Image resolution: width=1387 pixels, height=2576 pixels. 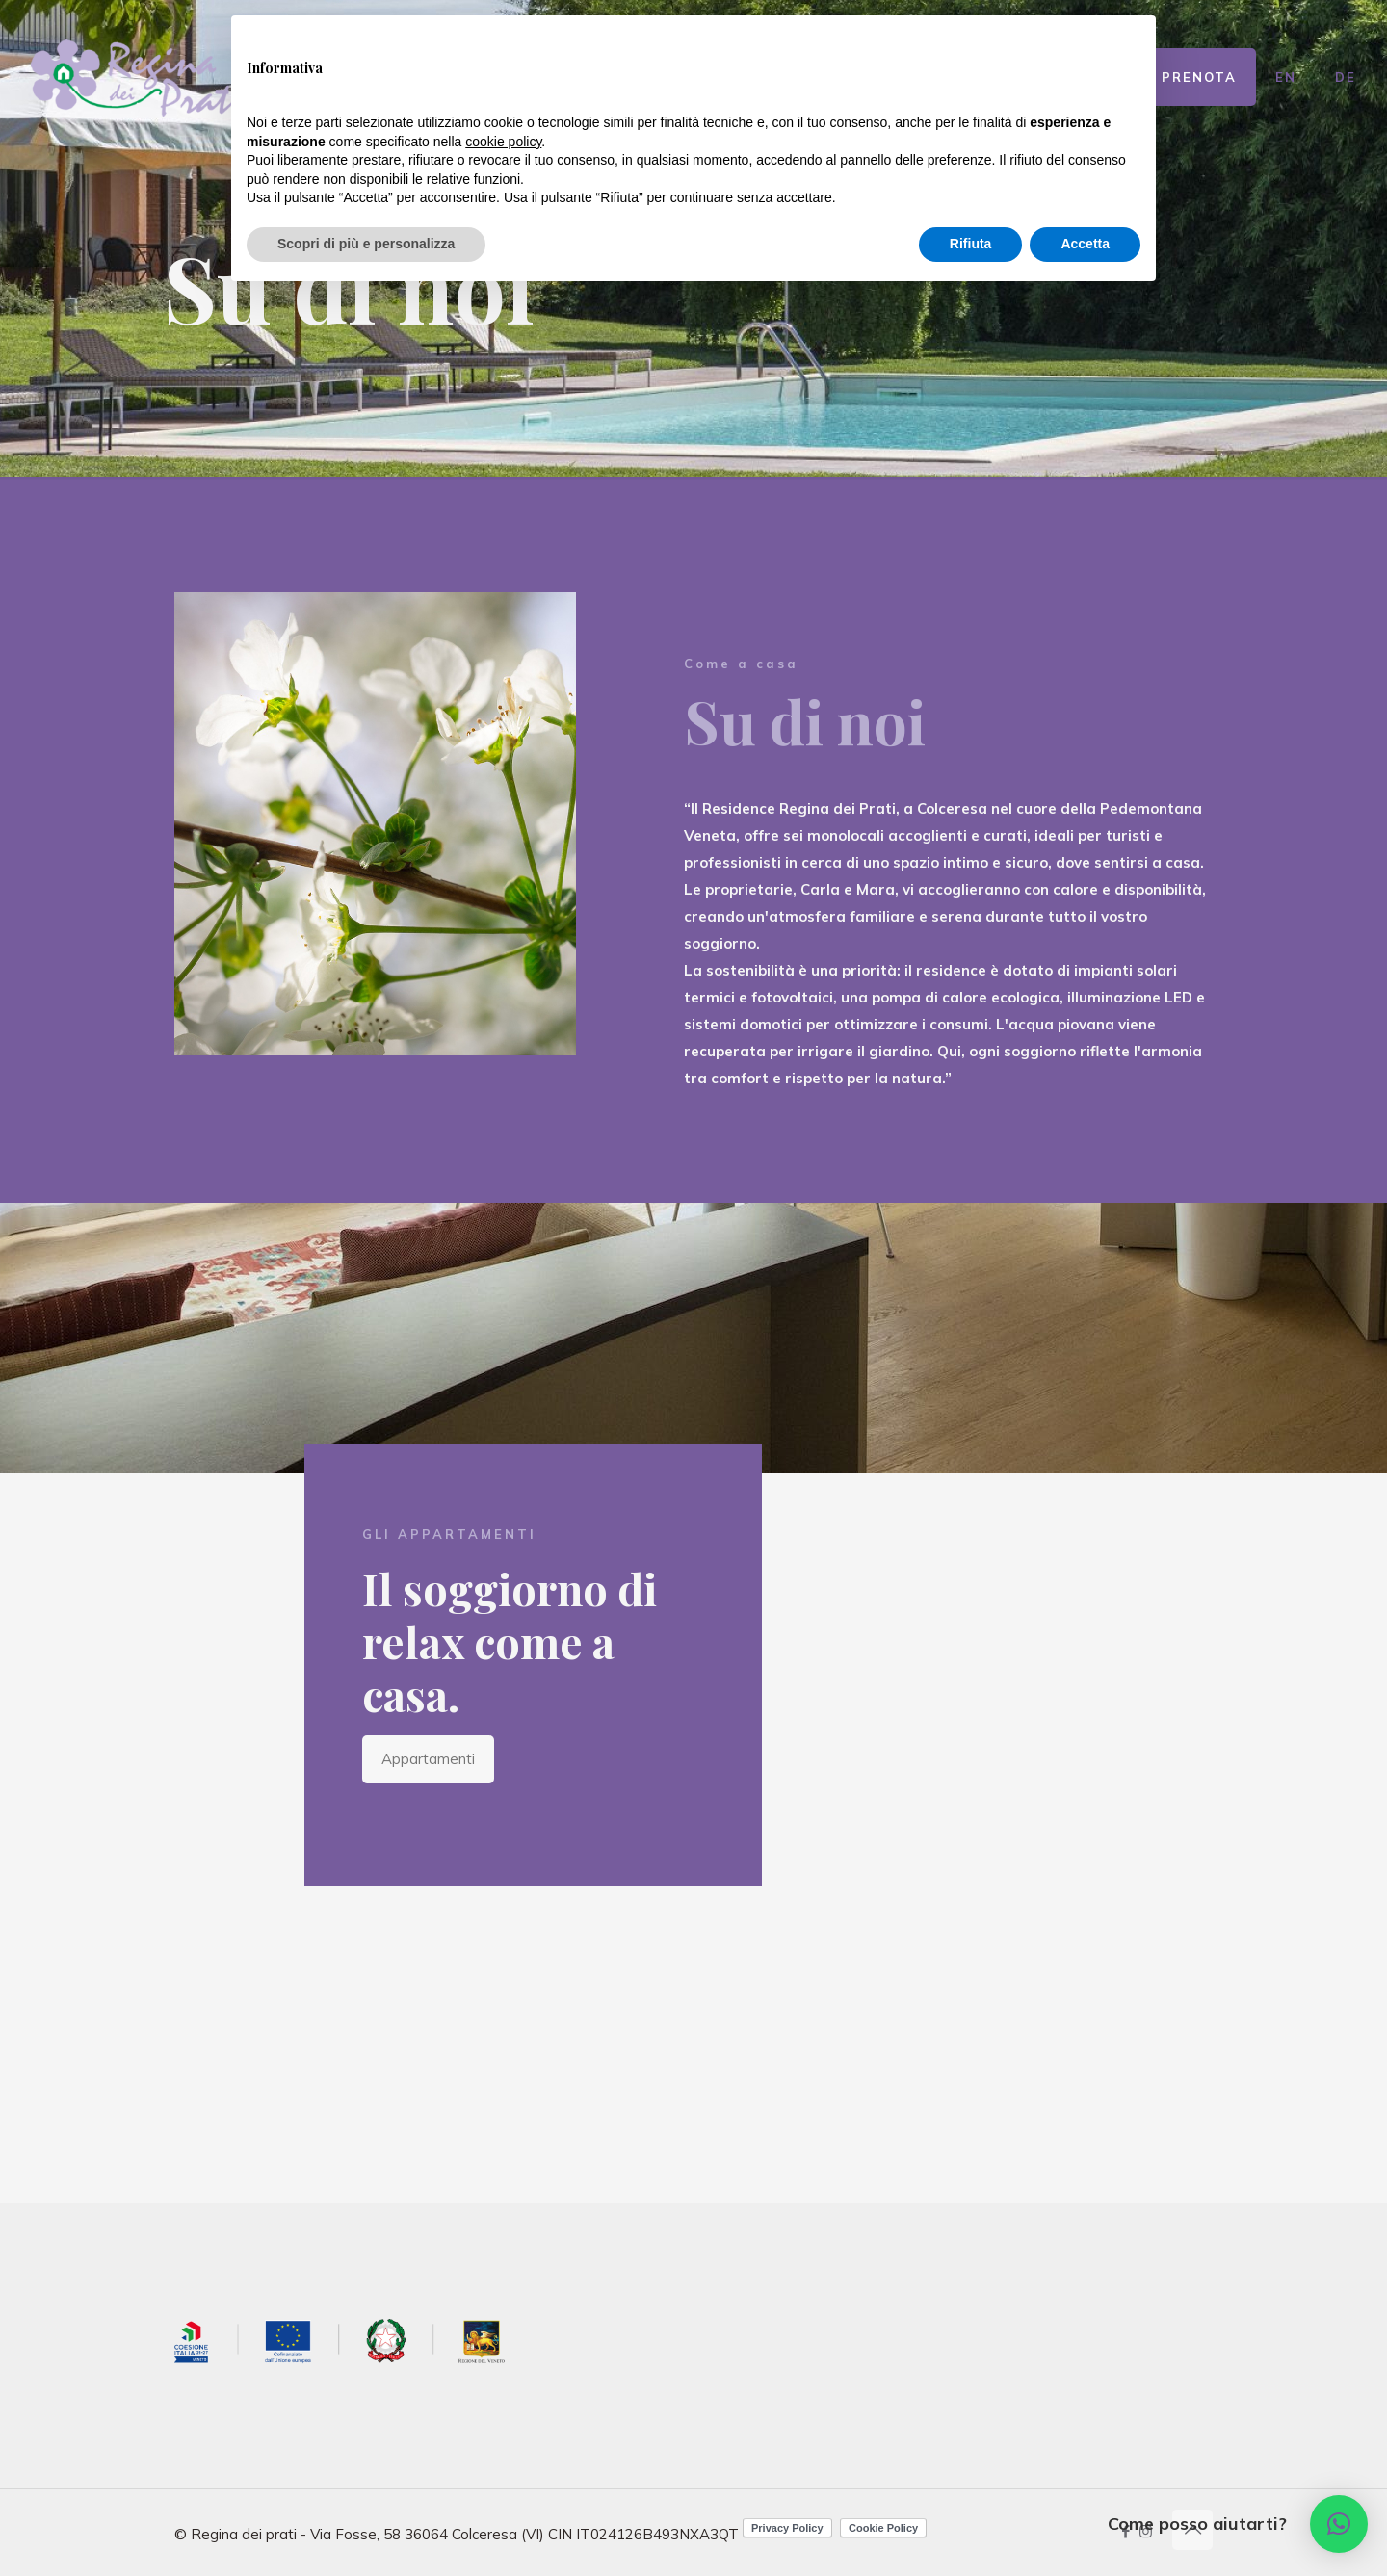 I want to click on [button], so click(x=1339, y=2524).